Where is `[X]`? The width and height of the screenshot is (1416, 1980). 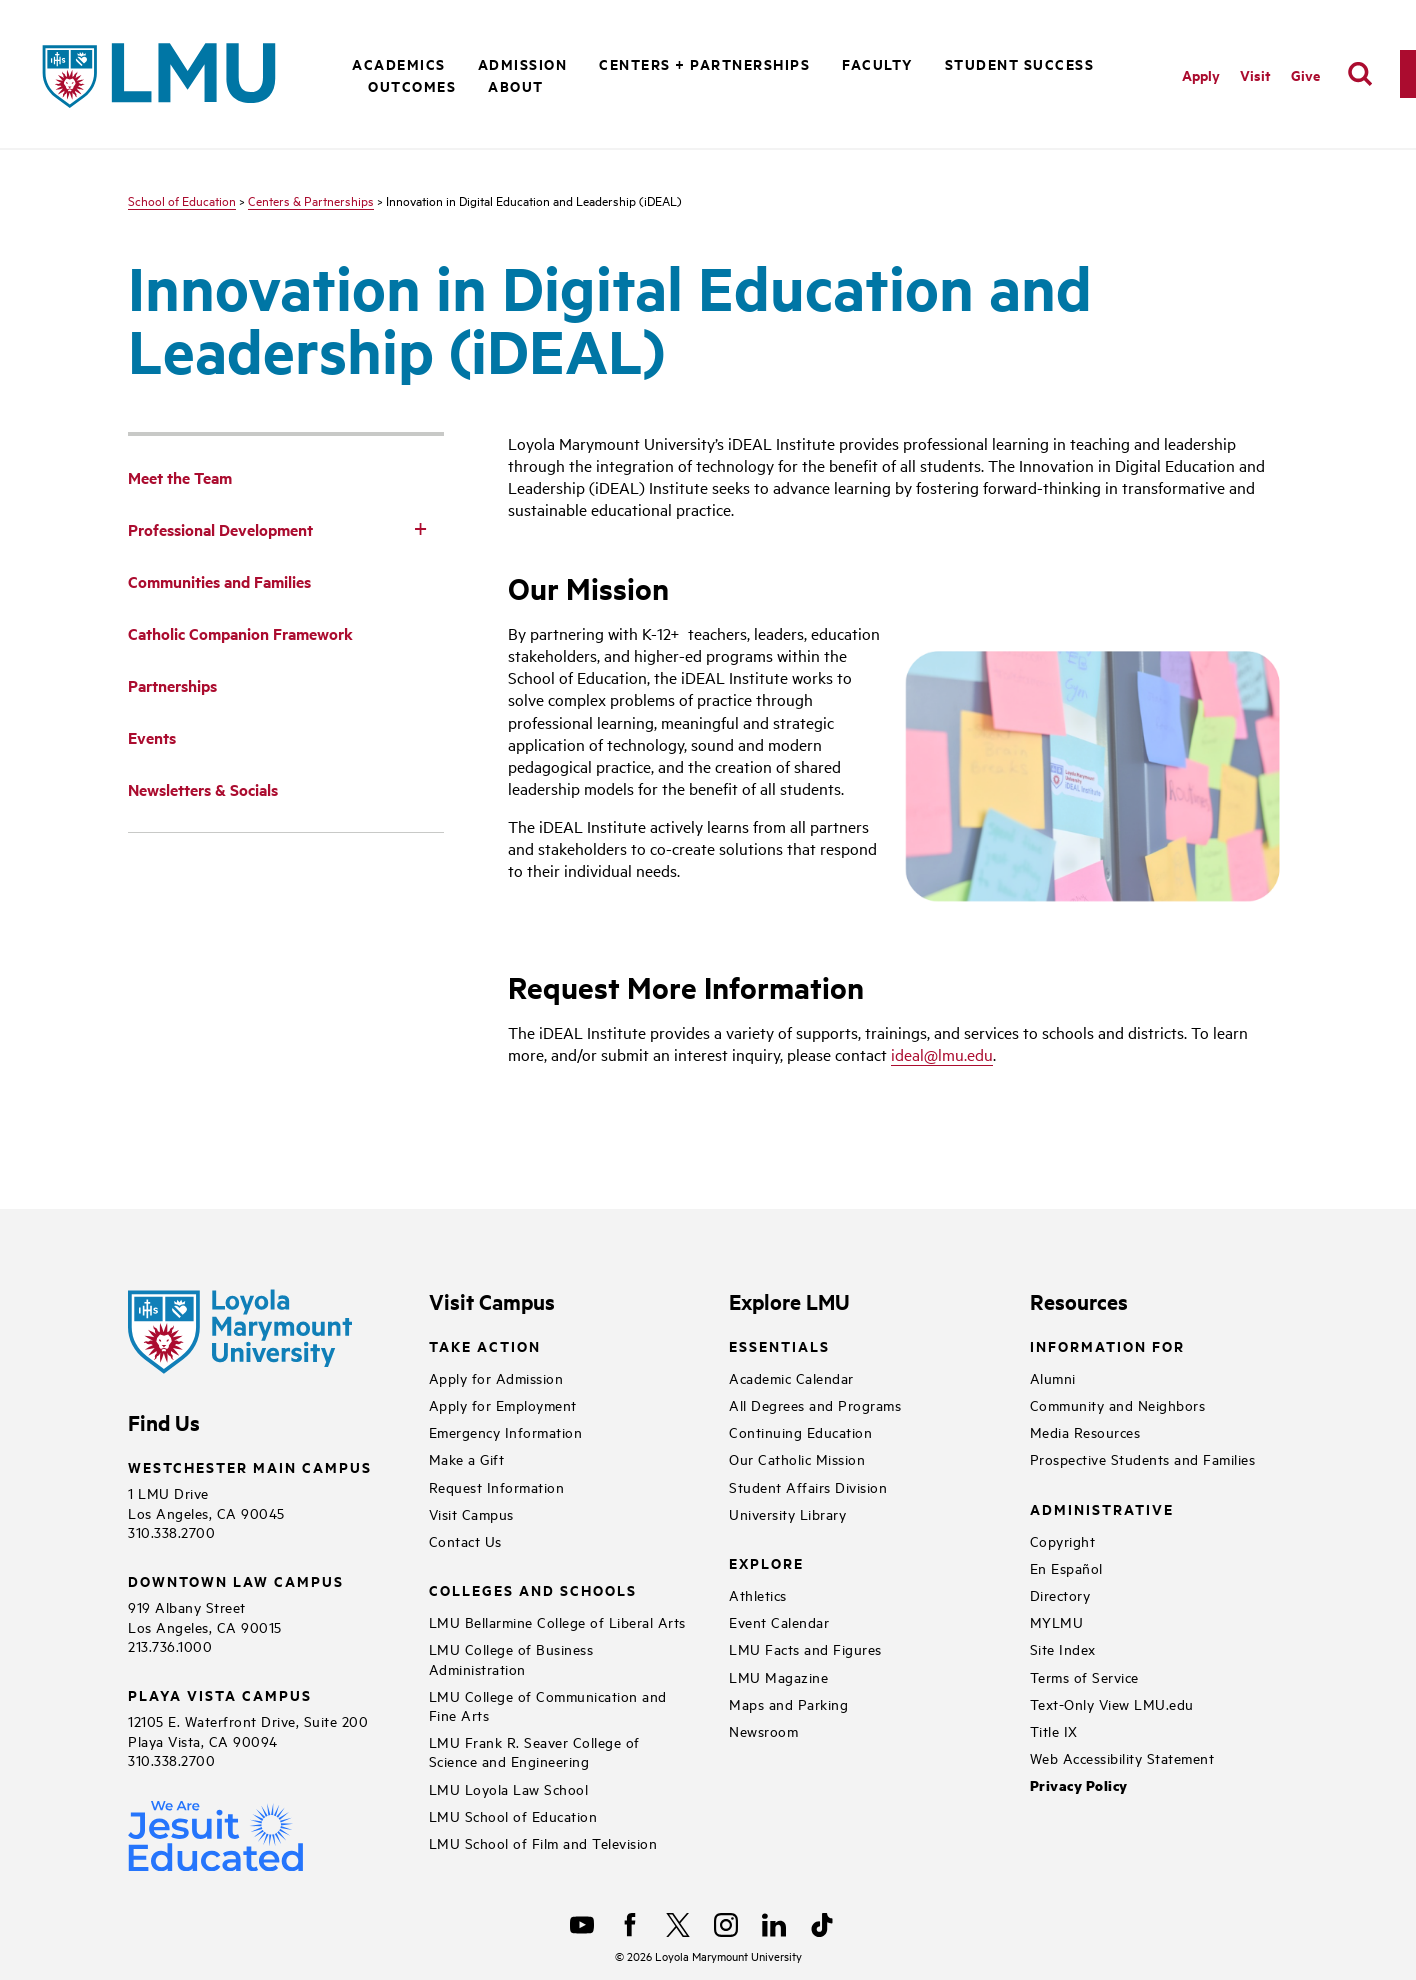
[X] is located at coordinates (678, 1925).